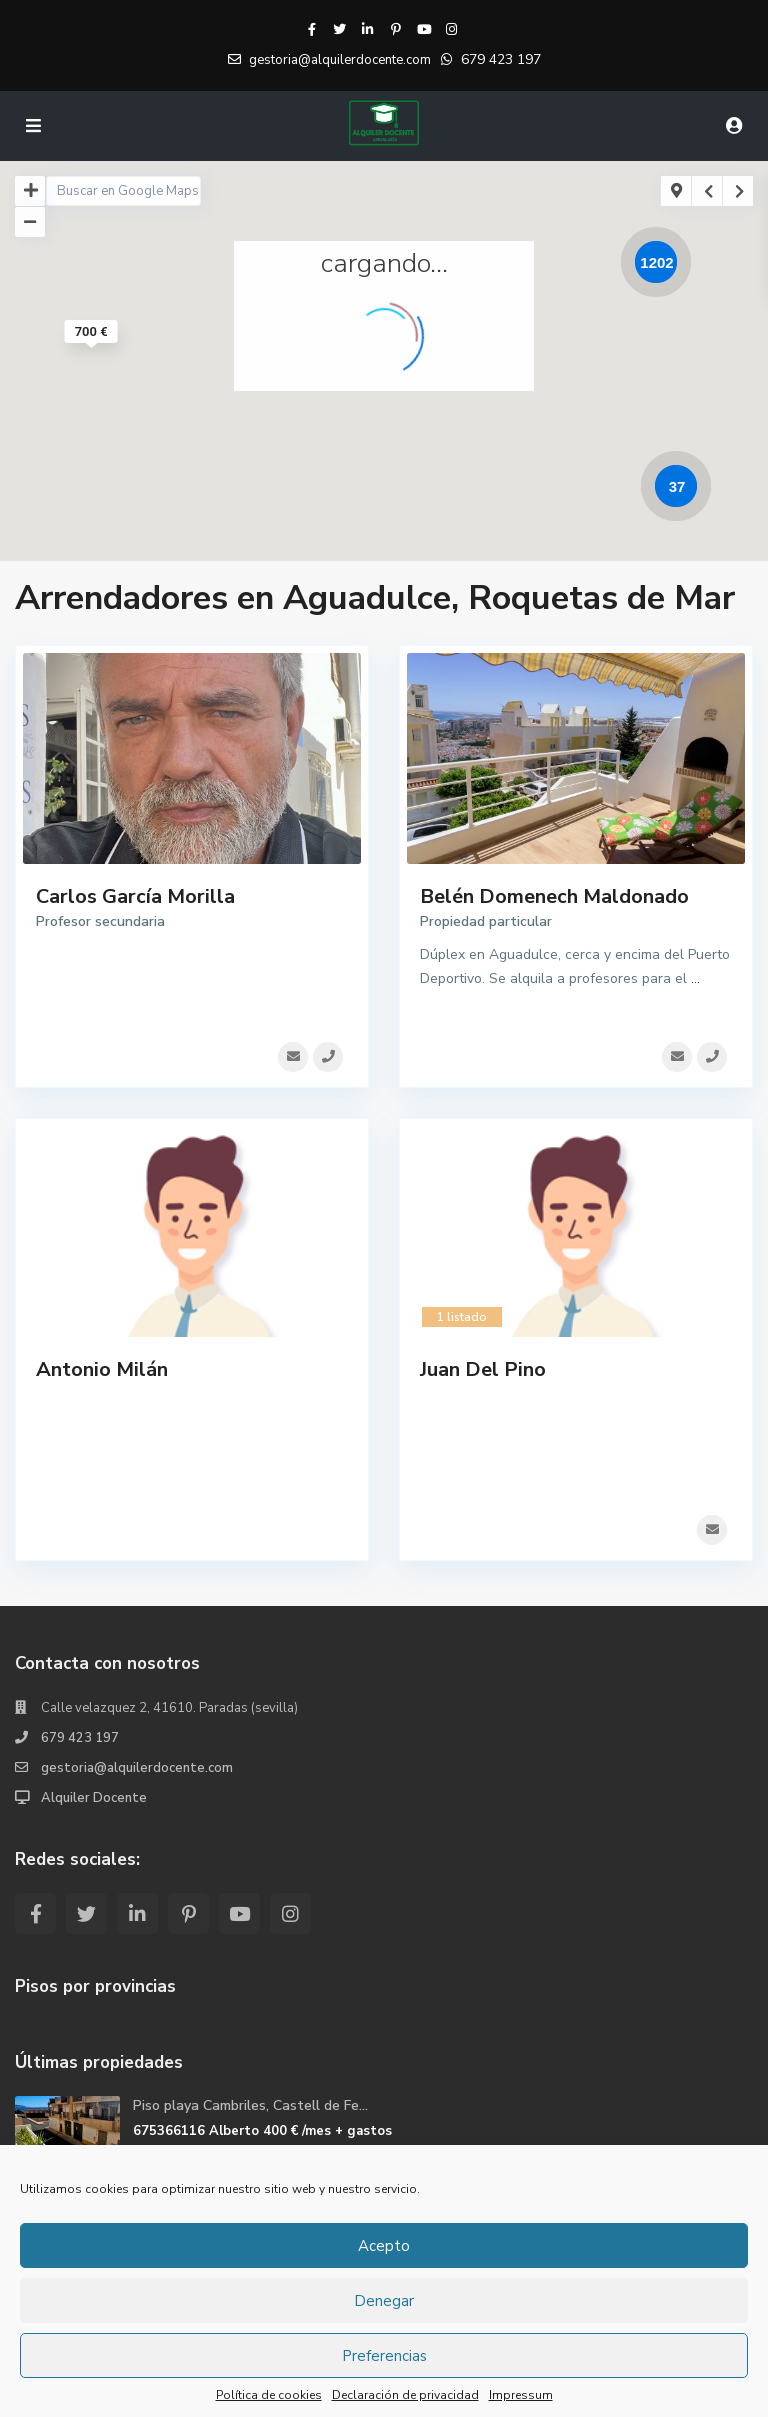 This screenshot has height=2417, width=768. Describe the element at coordinates (135, 896) in the screenshot. I see `Carlos García Morilla` at that location.